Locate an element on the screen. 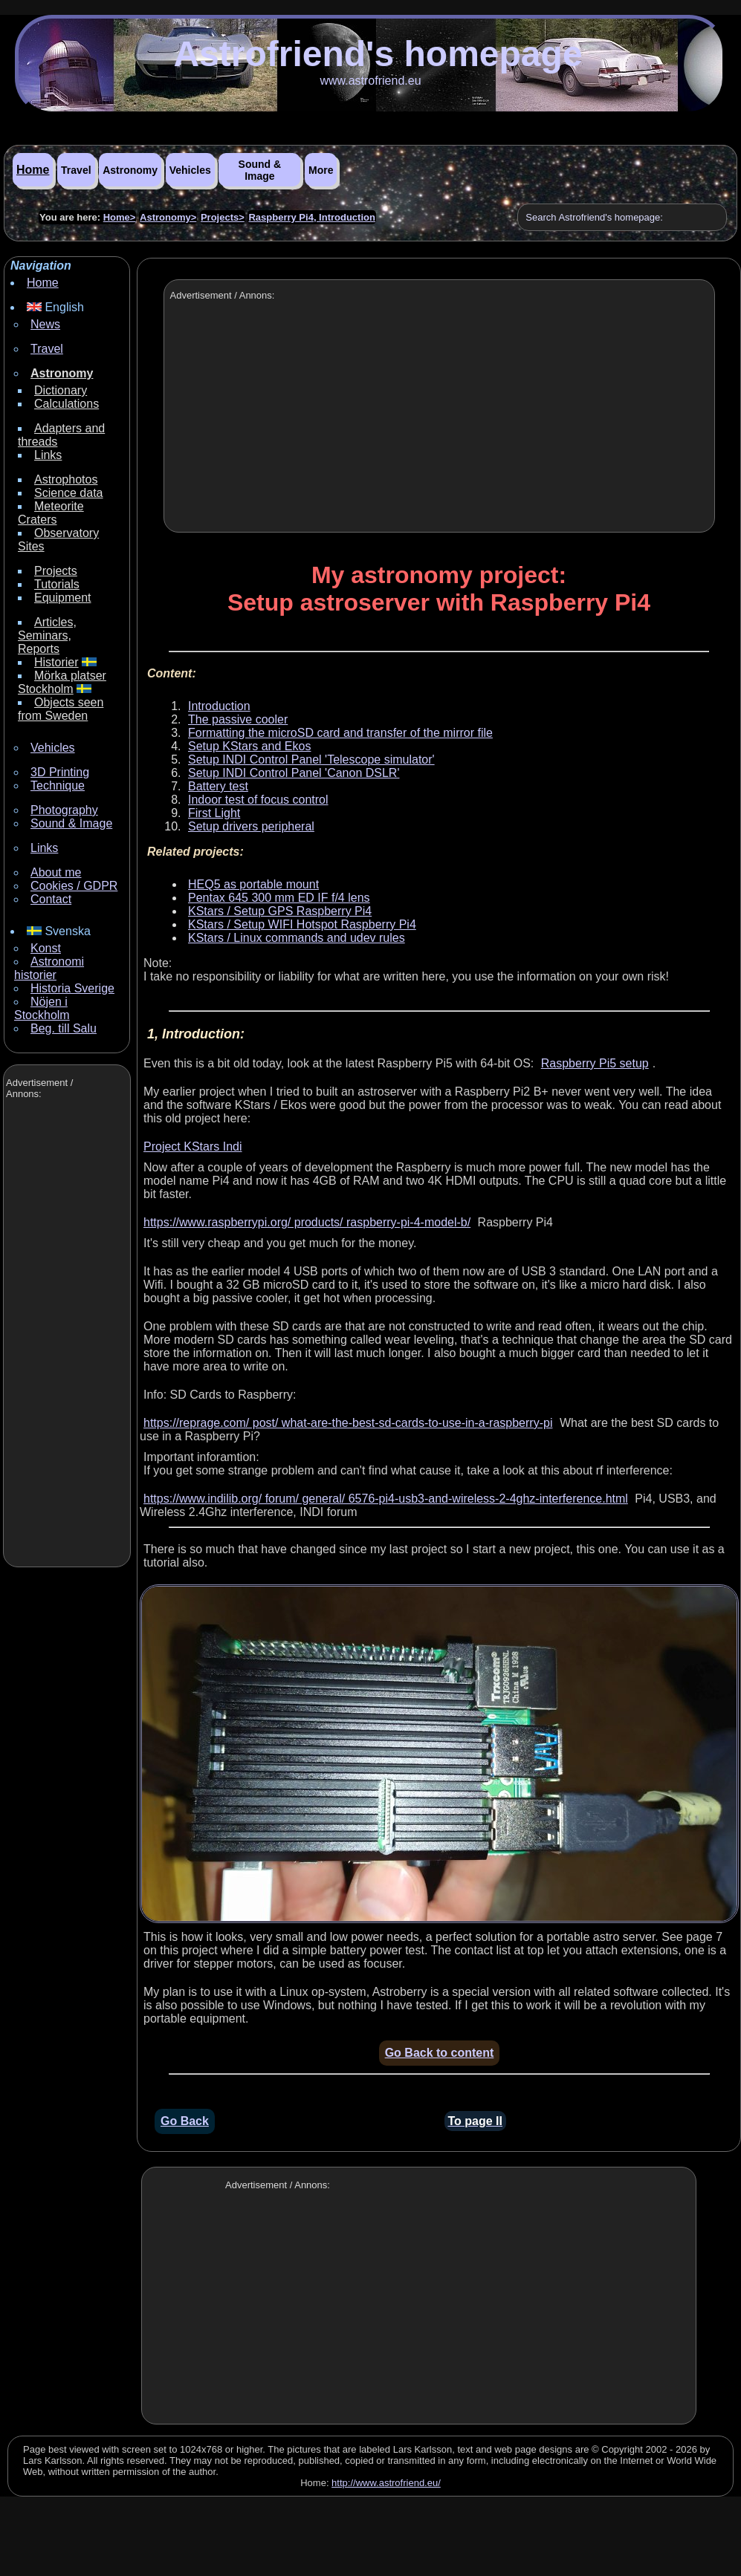 Image resolution: width=741 pixels, height=2576 pixels. Raspberry Pi4, Introduction is located at coordinates (311, 217).